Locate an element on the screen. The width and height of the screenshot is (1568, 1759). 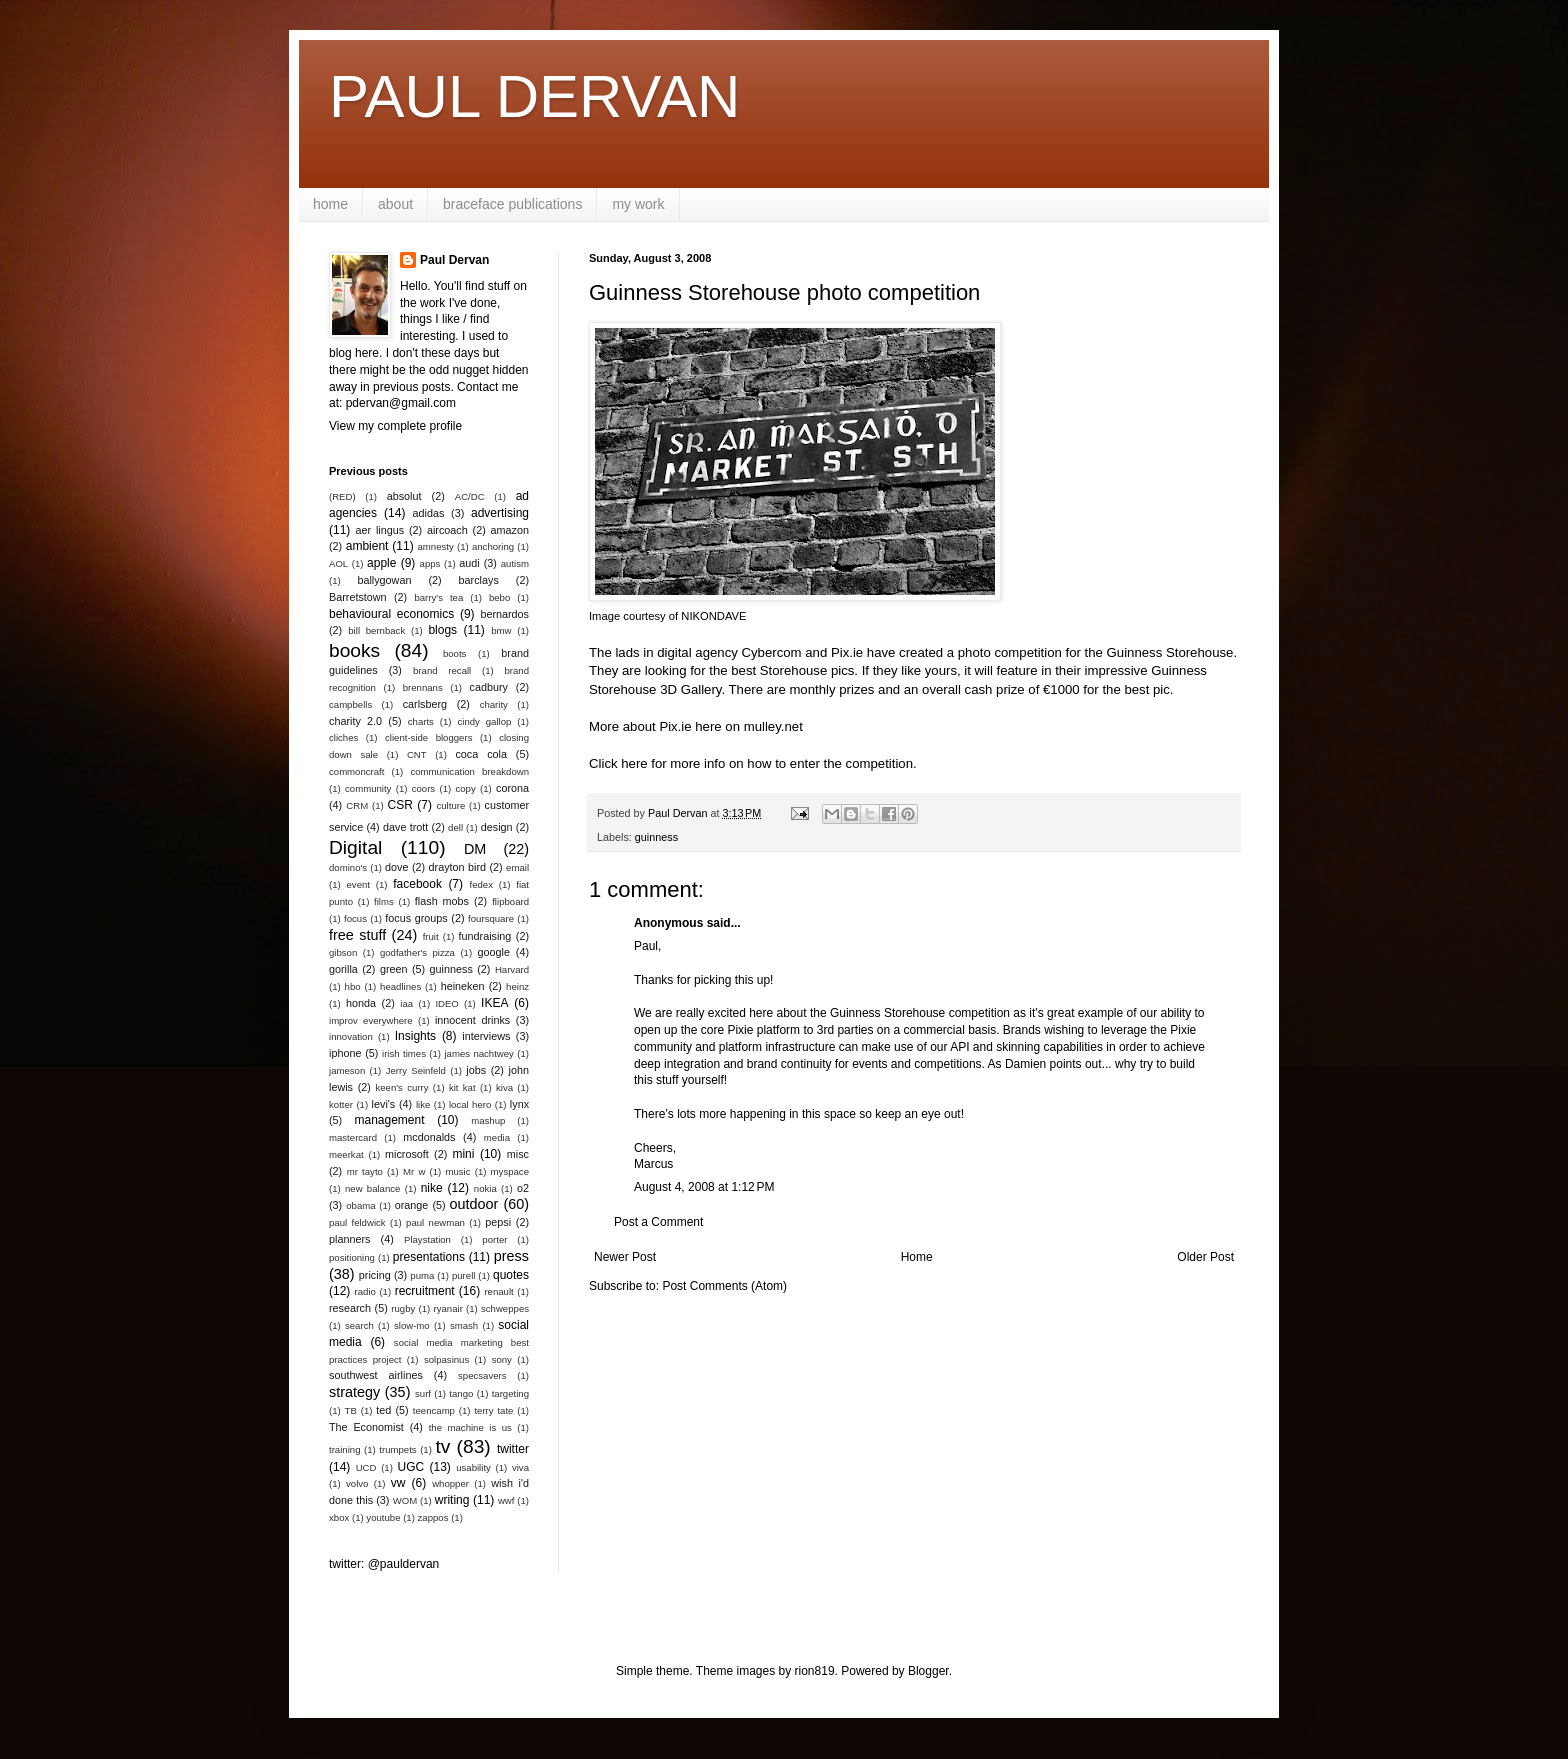
culture is located at coordinates (450, 805).